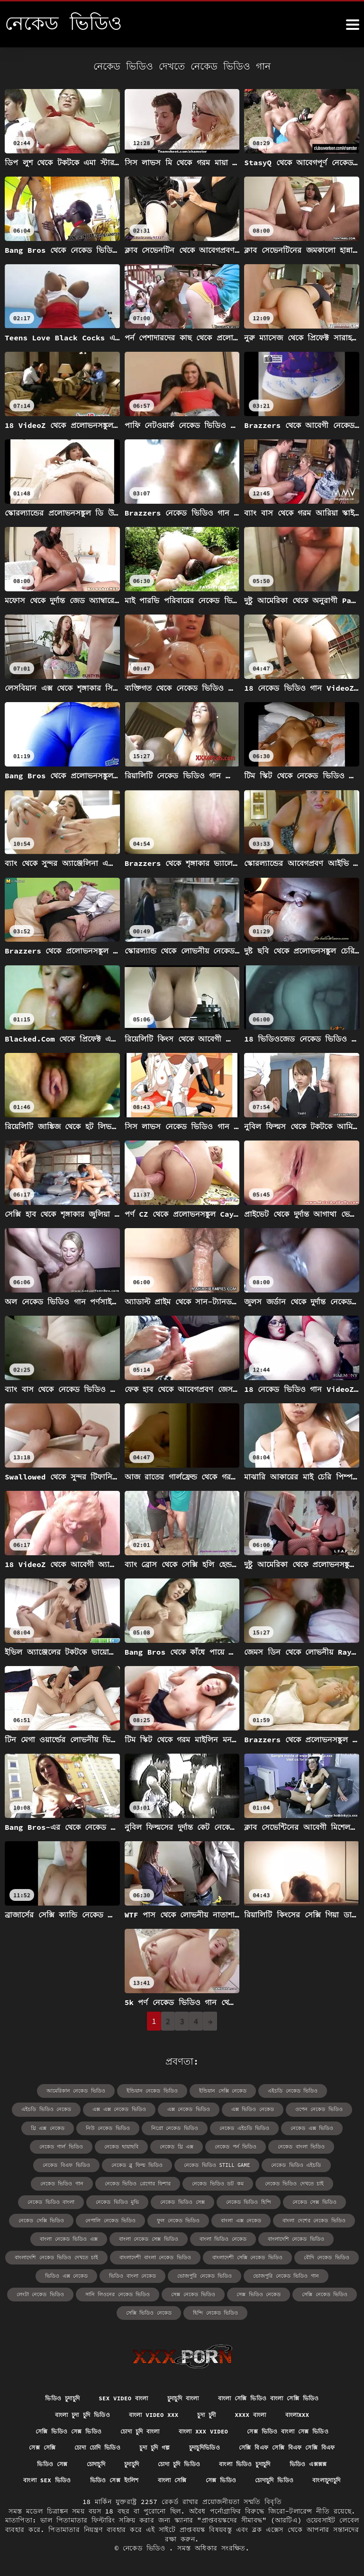 The width and height of the screenshot is (364, 2576). What do you see at coordinates (271, 2427) in the screenshot?
I see `চুদাচুদিভিডিও` at bounding box center [271, 2427].